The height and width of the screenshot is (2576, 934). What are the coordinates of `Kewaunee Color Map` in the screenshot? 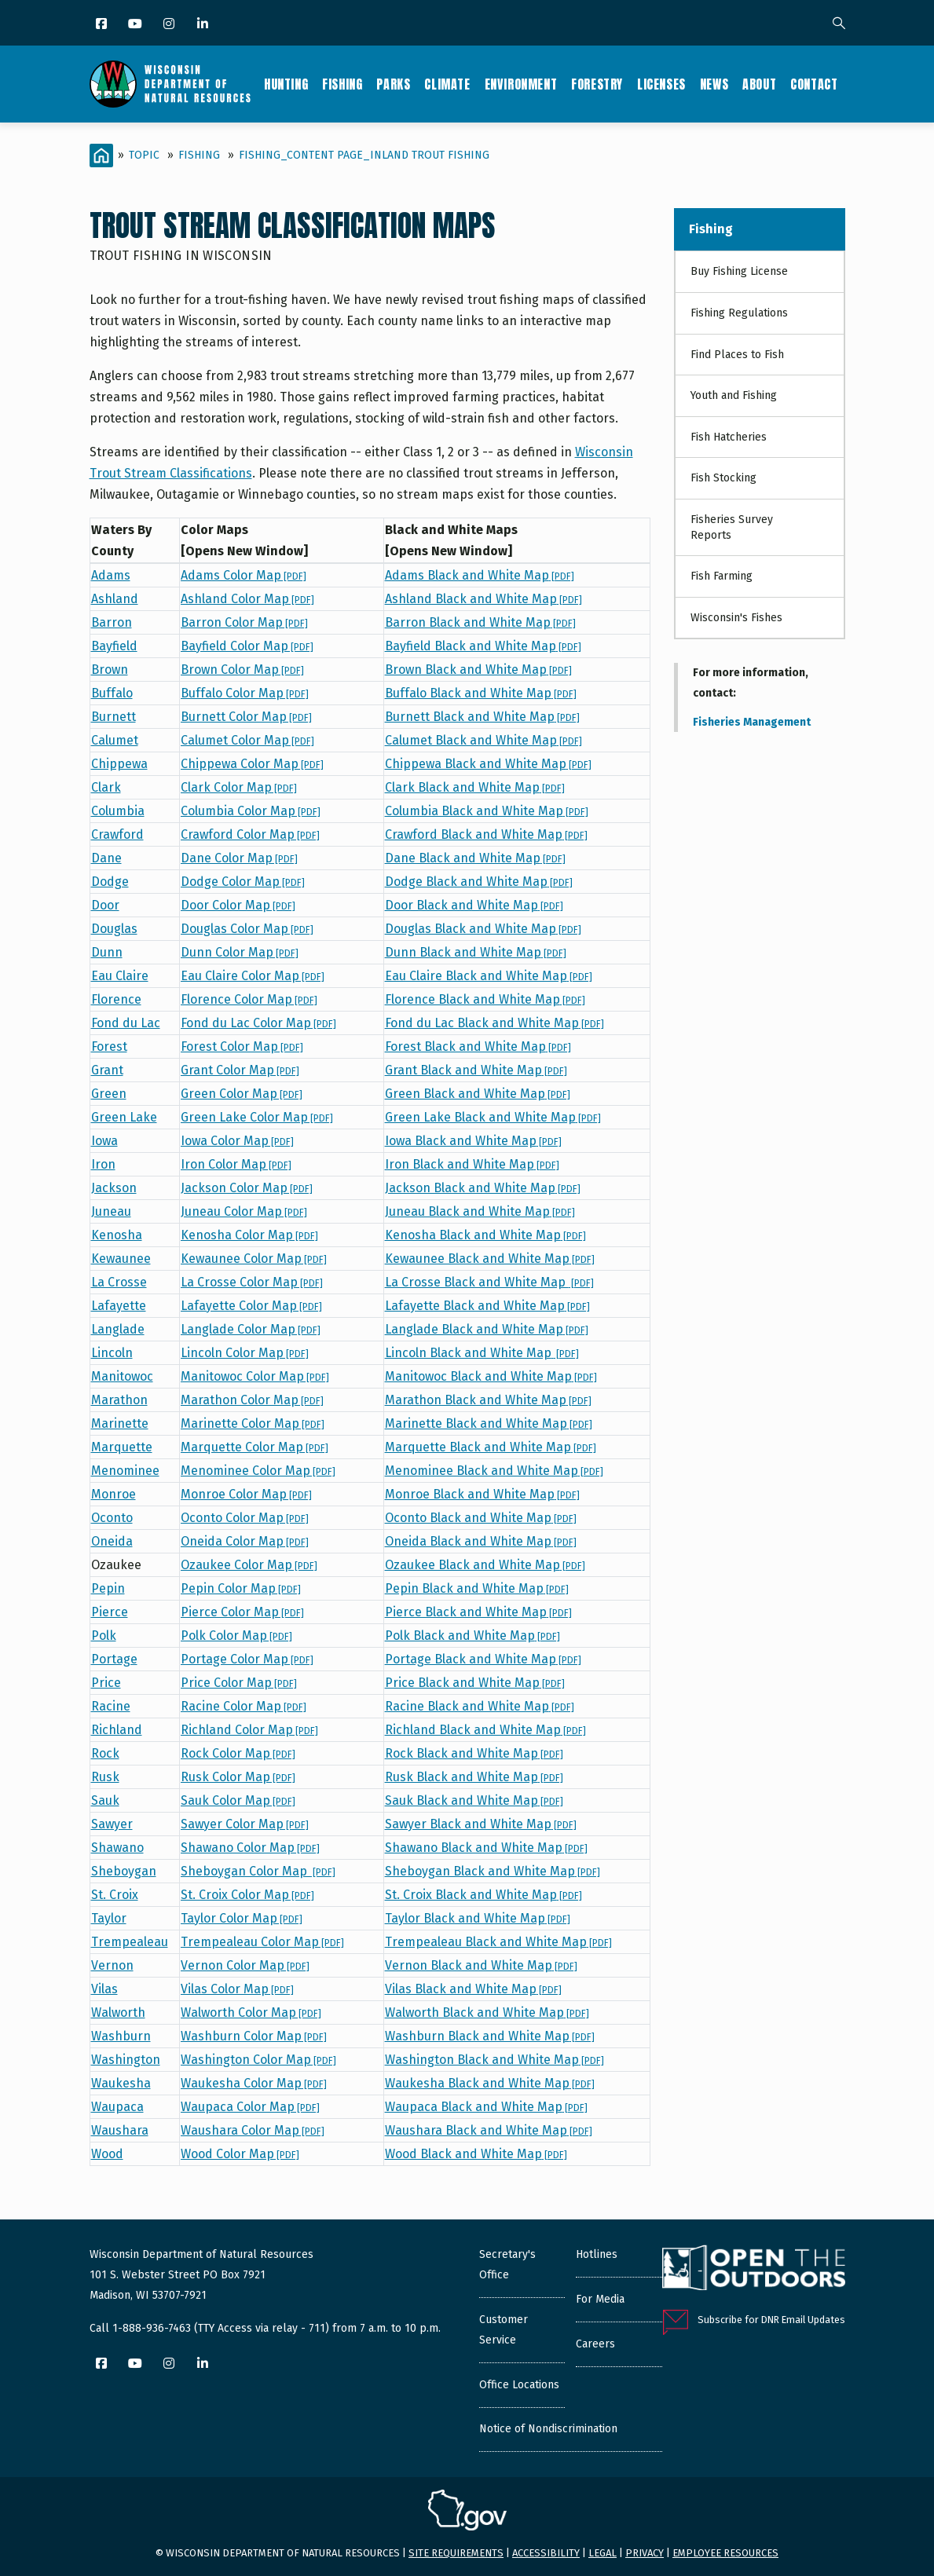 It's located at (254, 1258).